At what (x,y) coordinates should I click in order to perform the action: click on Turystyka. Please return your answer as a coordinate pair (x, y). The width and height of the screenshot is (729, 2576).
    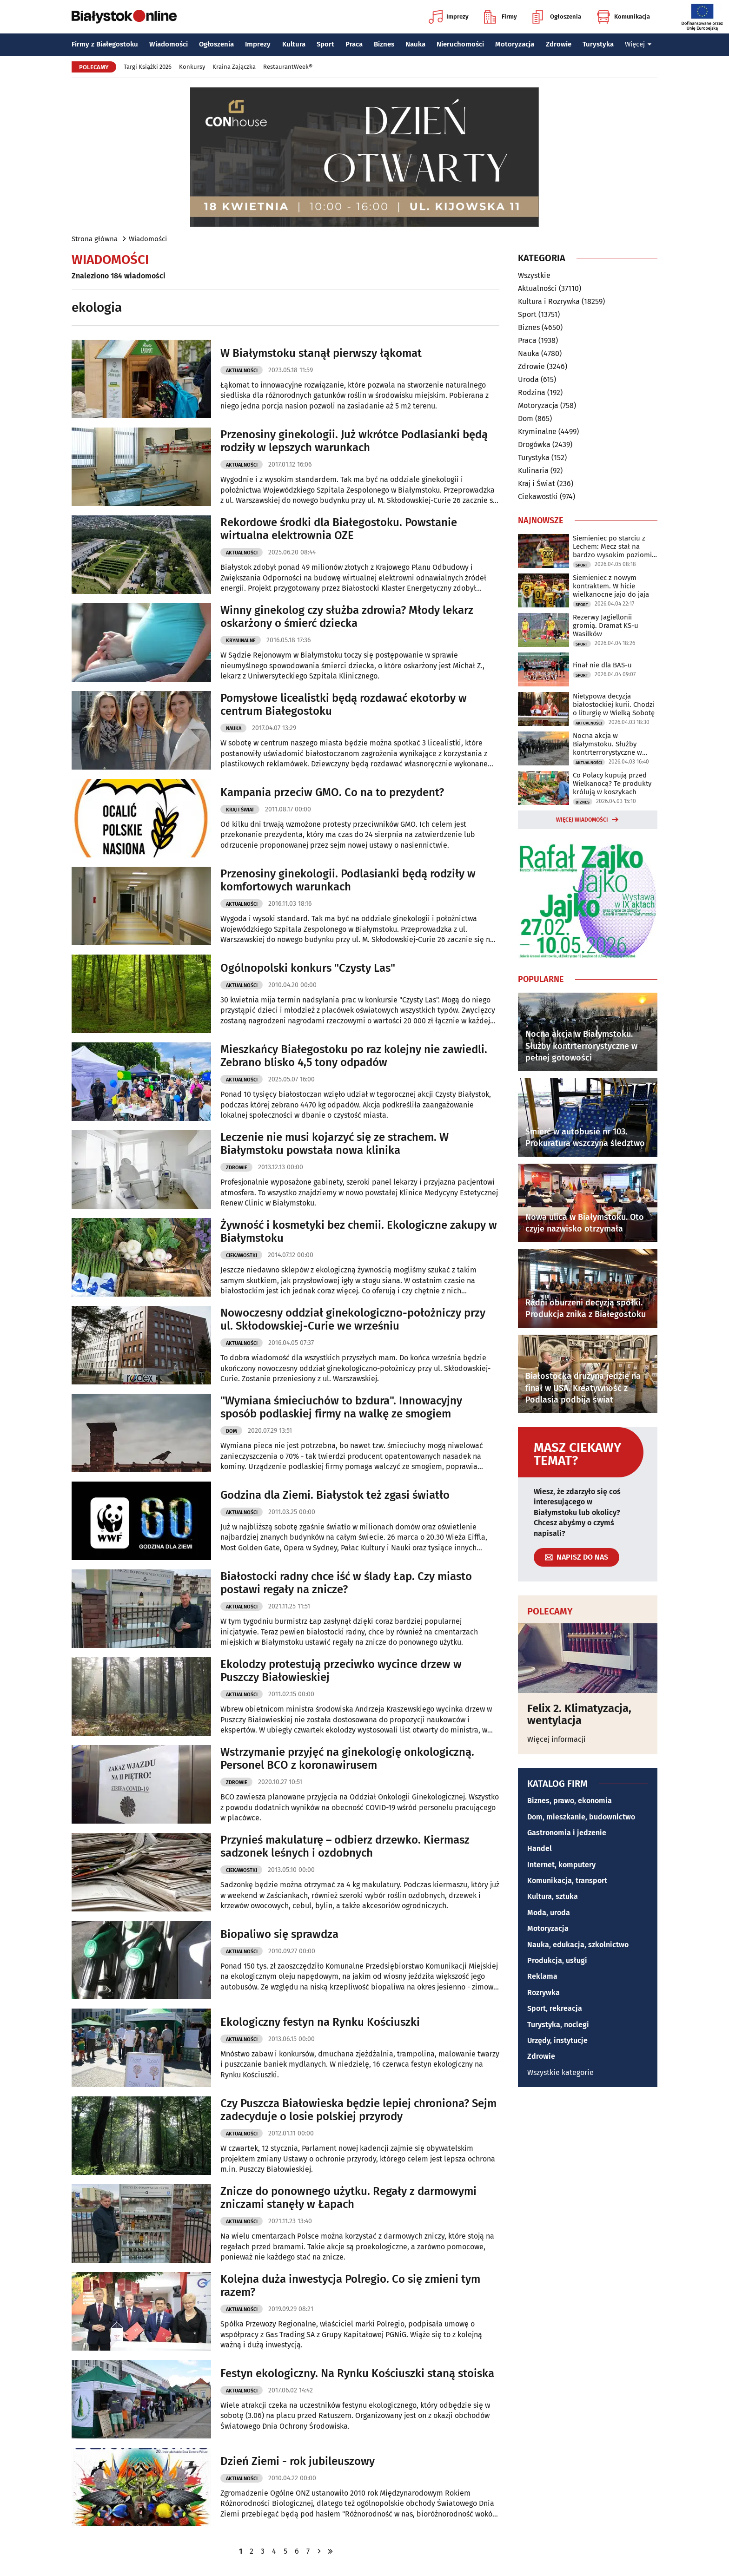
    Looking at the image, I should click on (598, 44).